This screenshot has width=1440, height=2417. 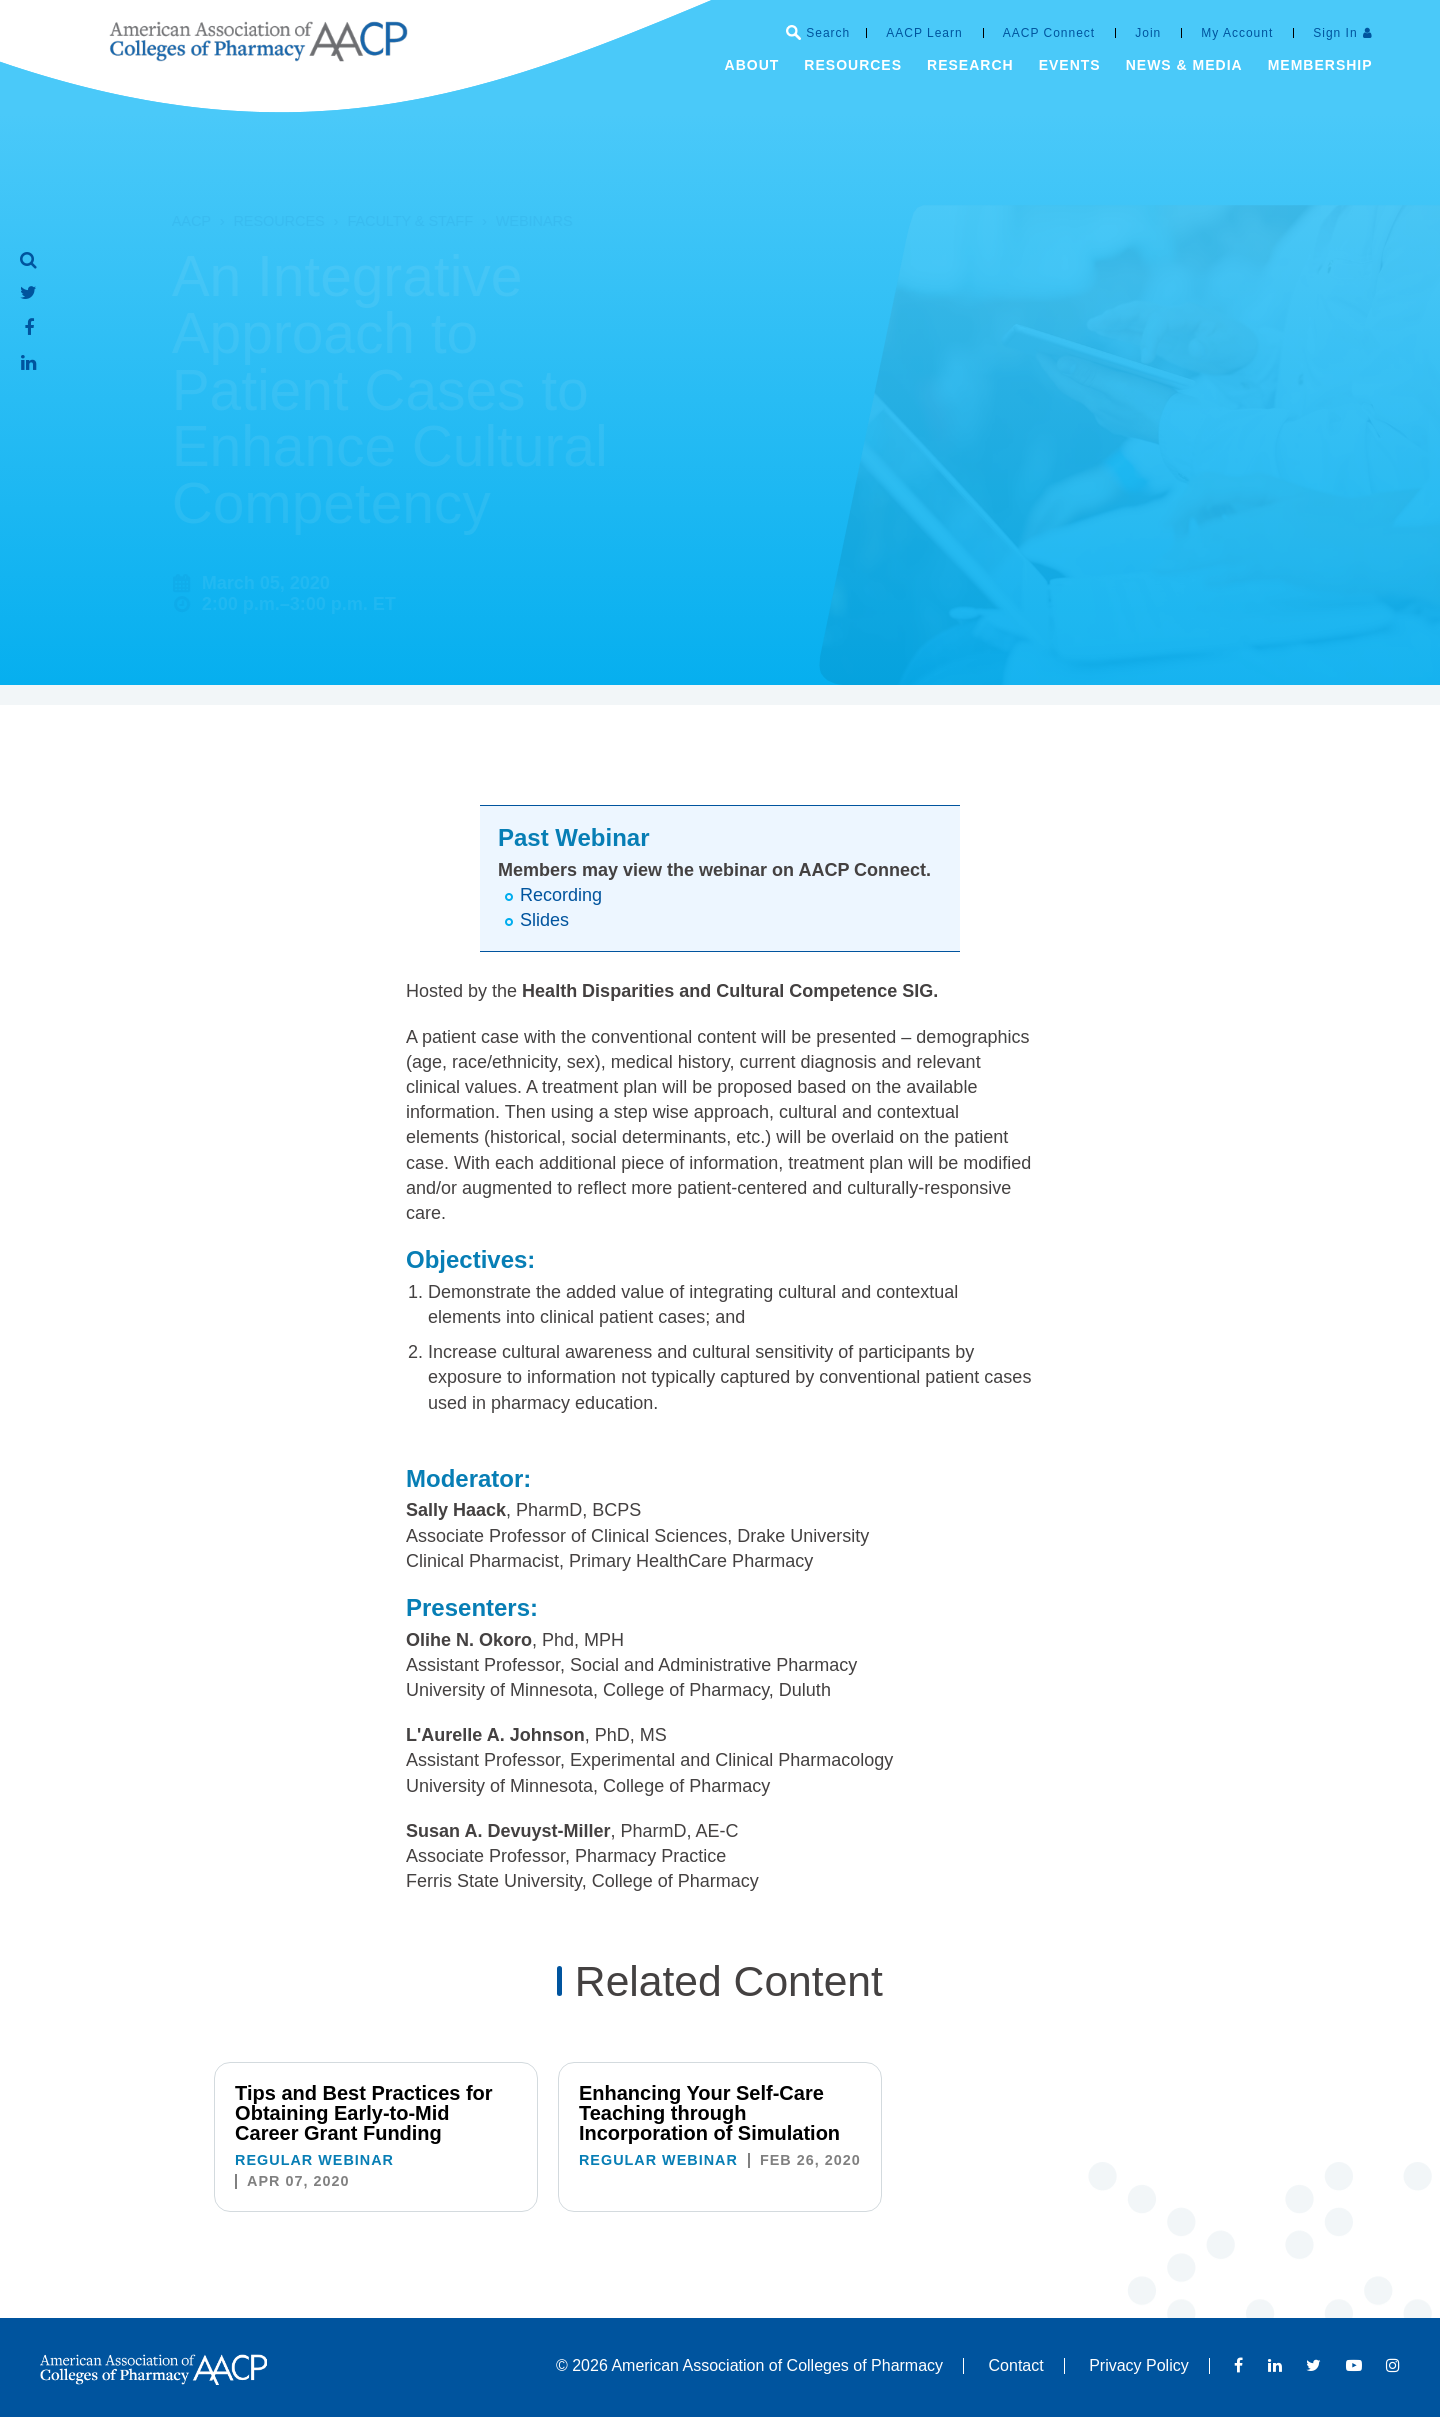 I want to click on Instagram, so click(x=1393, y=2365).